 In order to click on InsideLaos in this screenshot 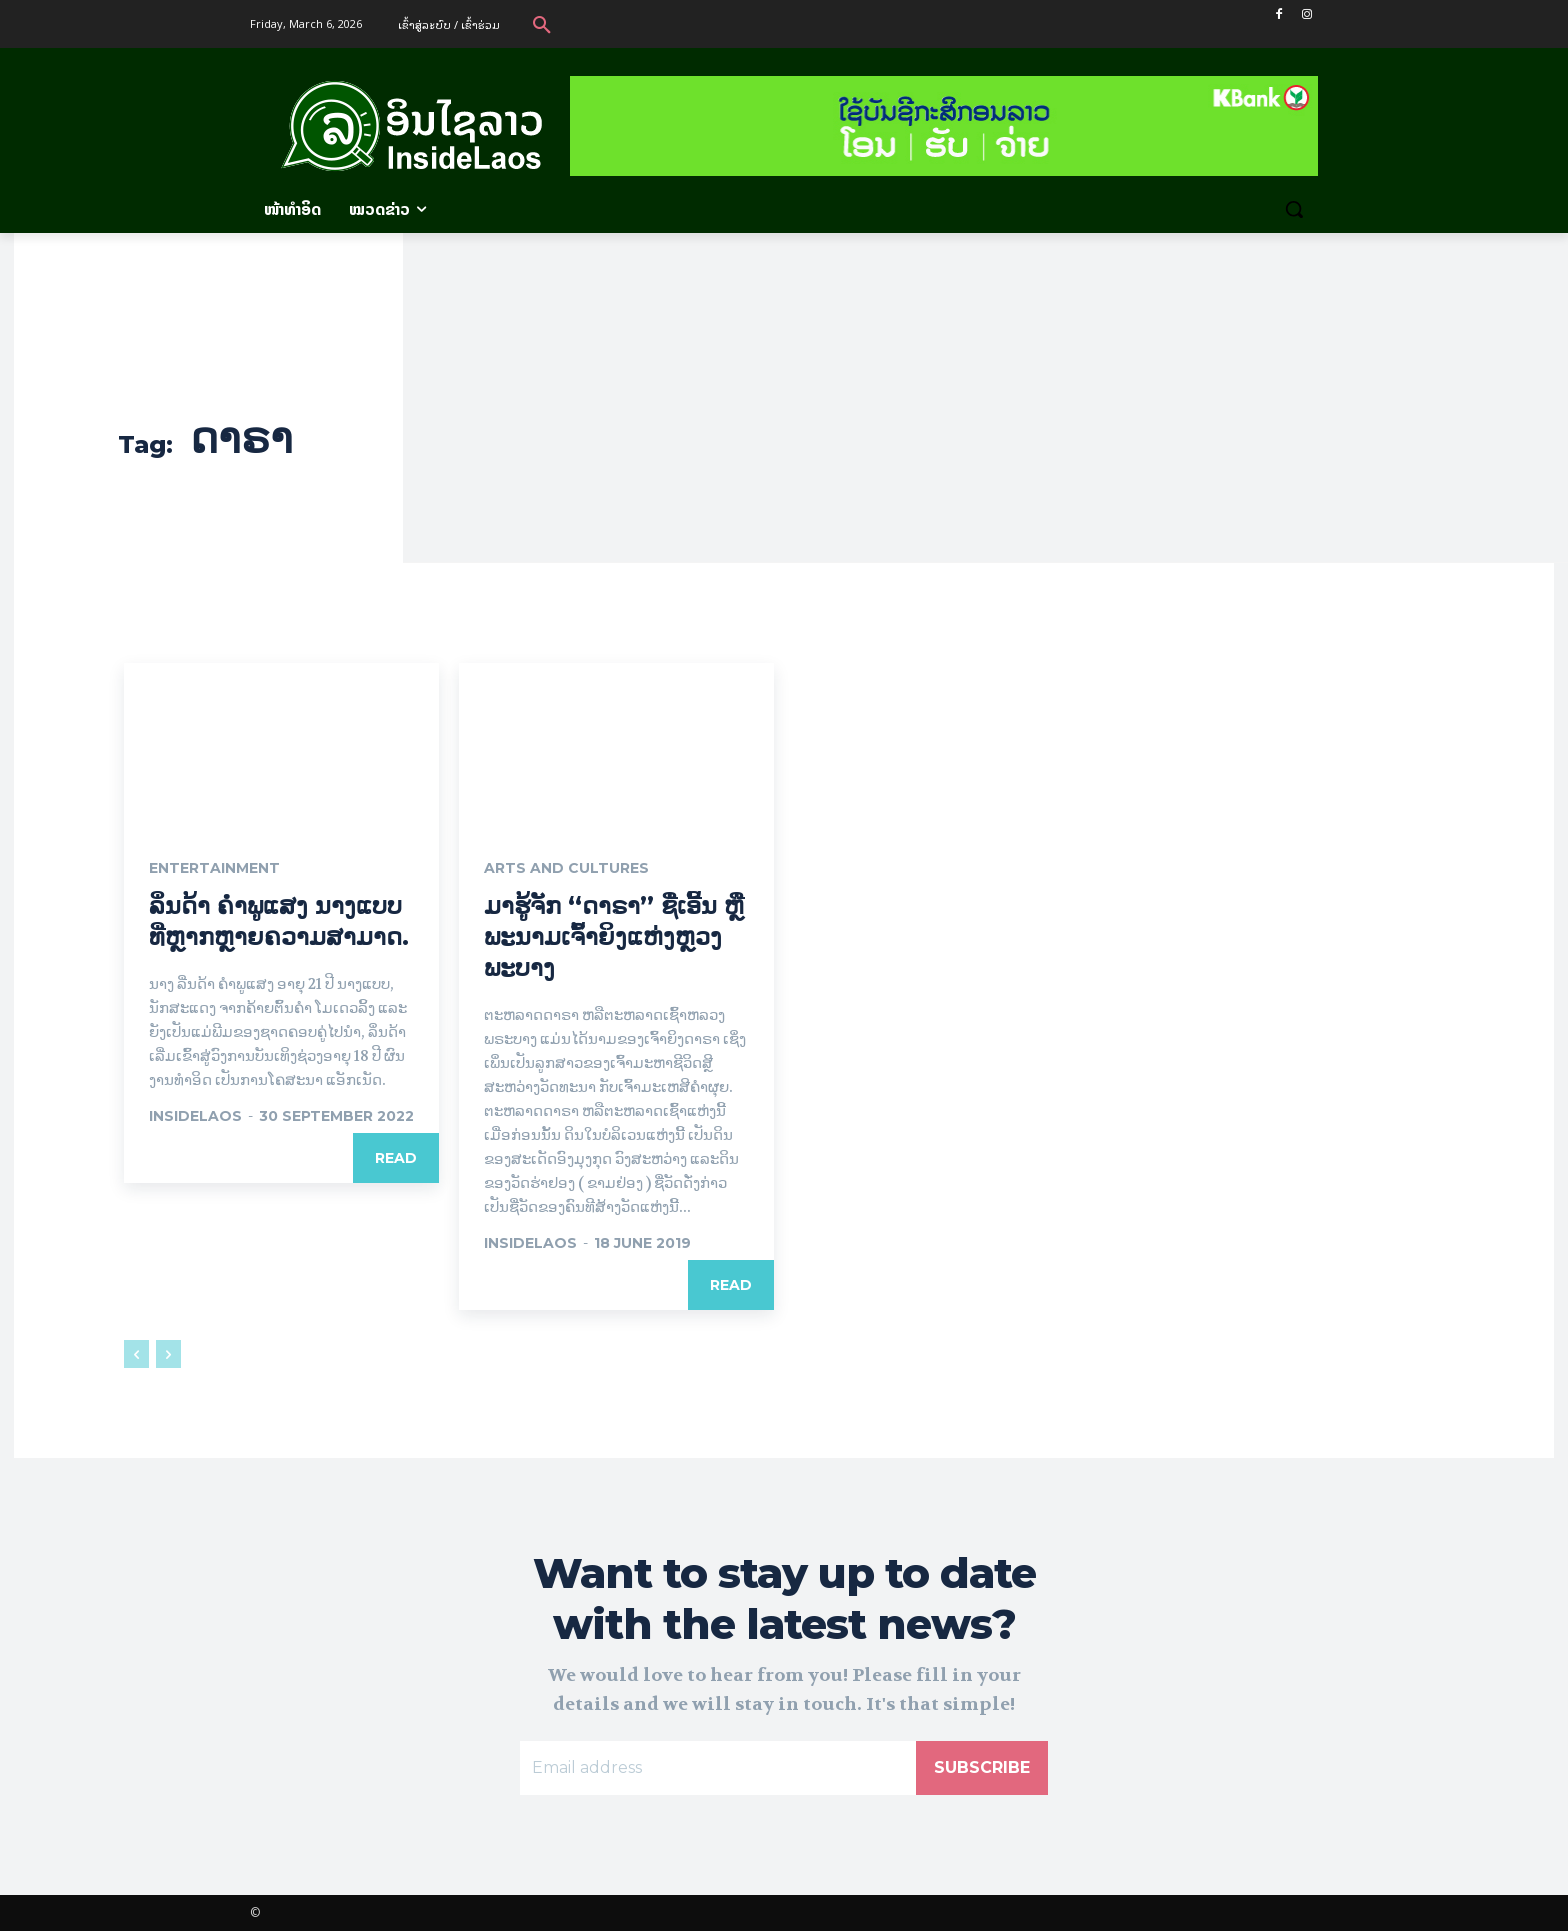, I will do `click(530, 1243)`.